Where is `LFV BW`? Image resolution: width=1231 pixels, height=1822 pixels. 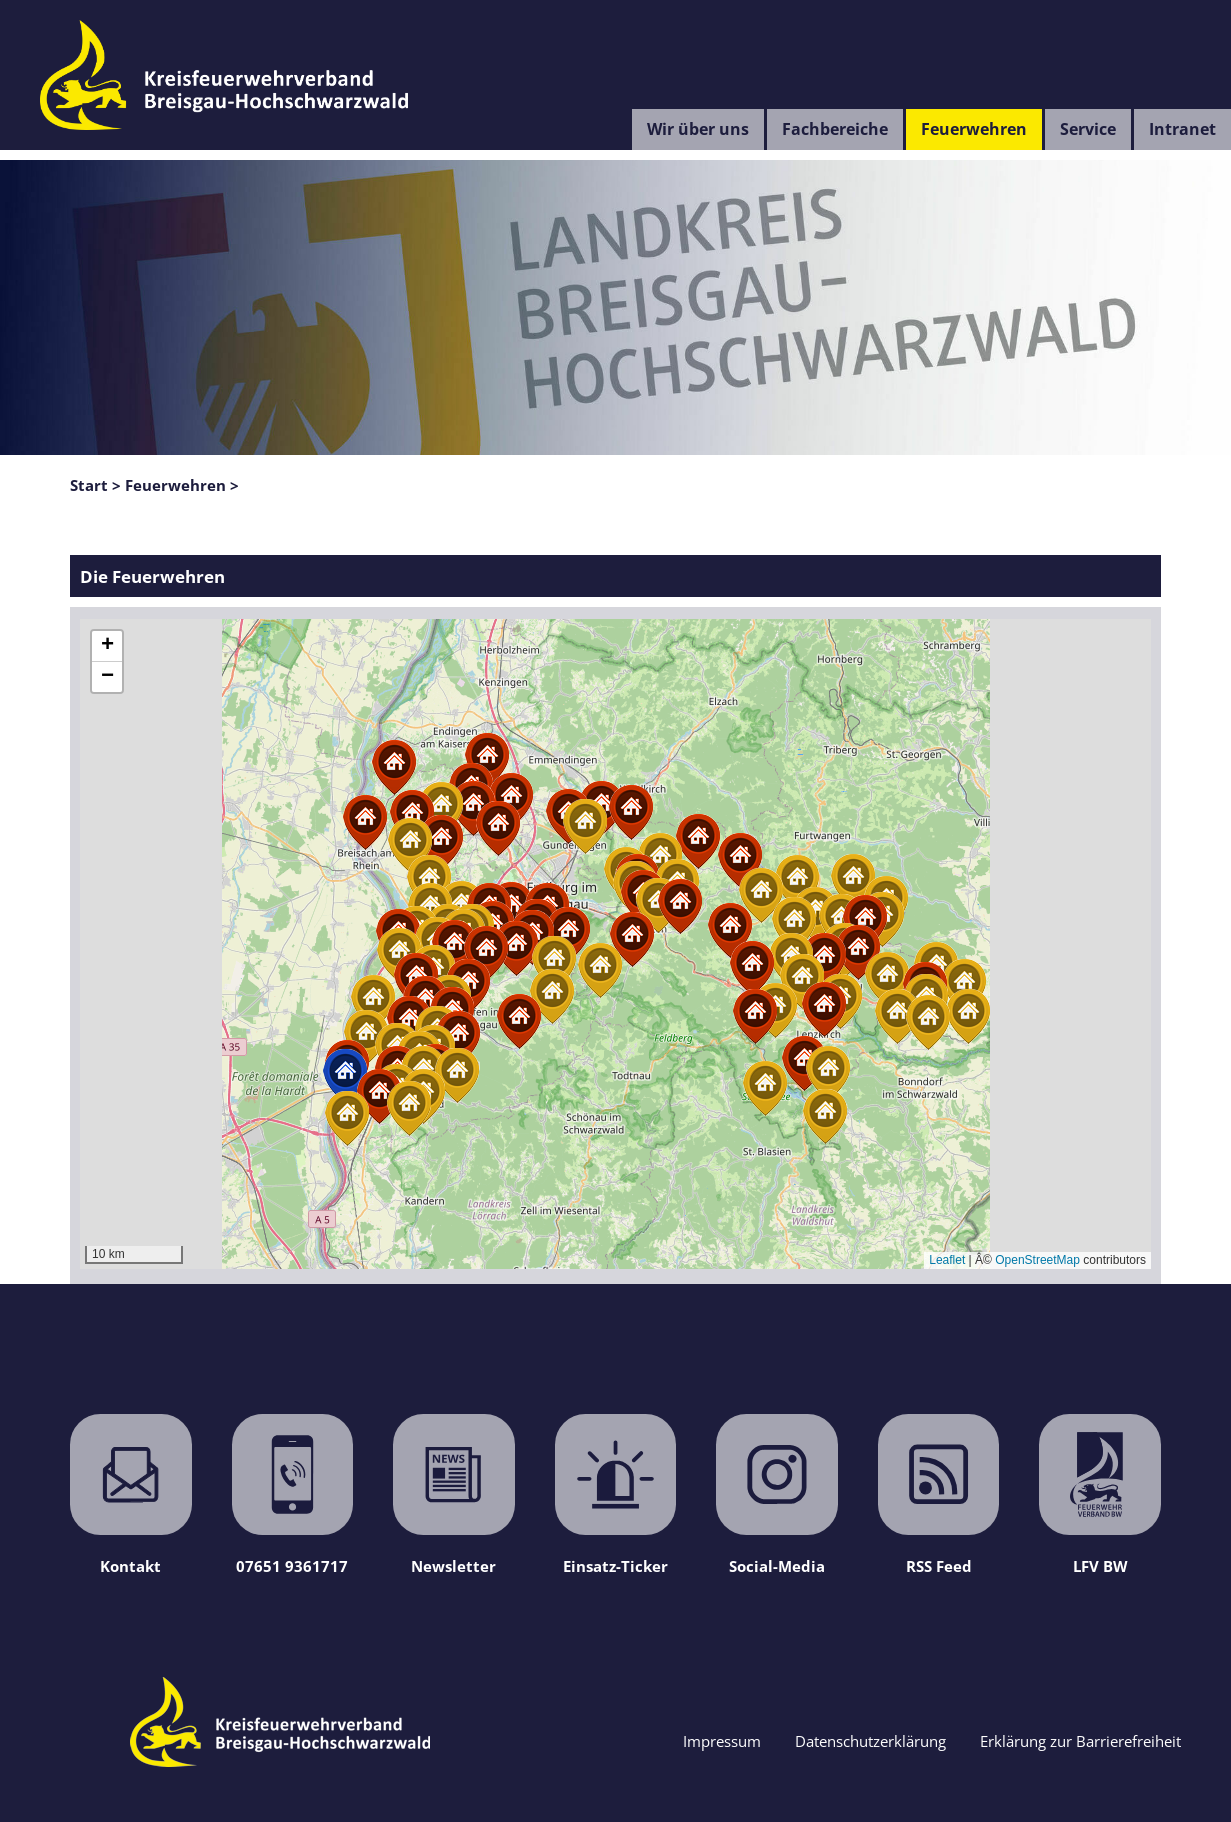
LFV BW is located at coordinates (1100, 1495).